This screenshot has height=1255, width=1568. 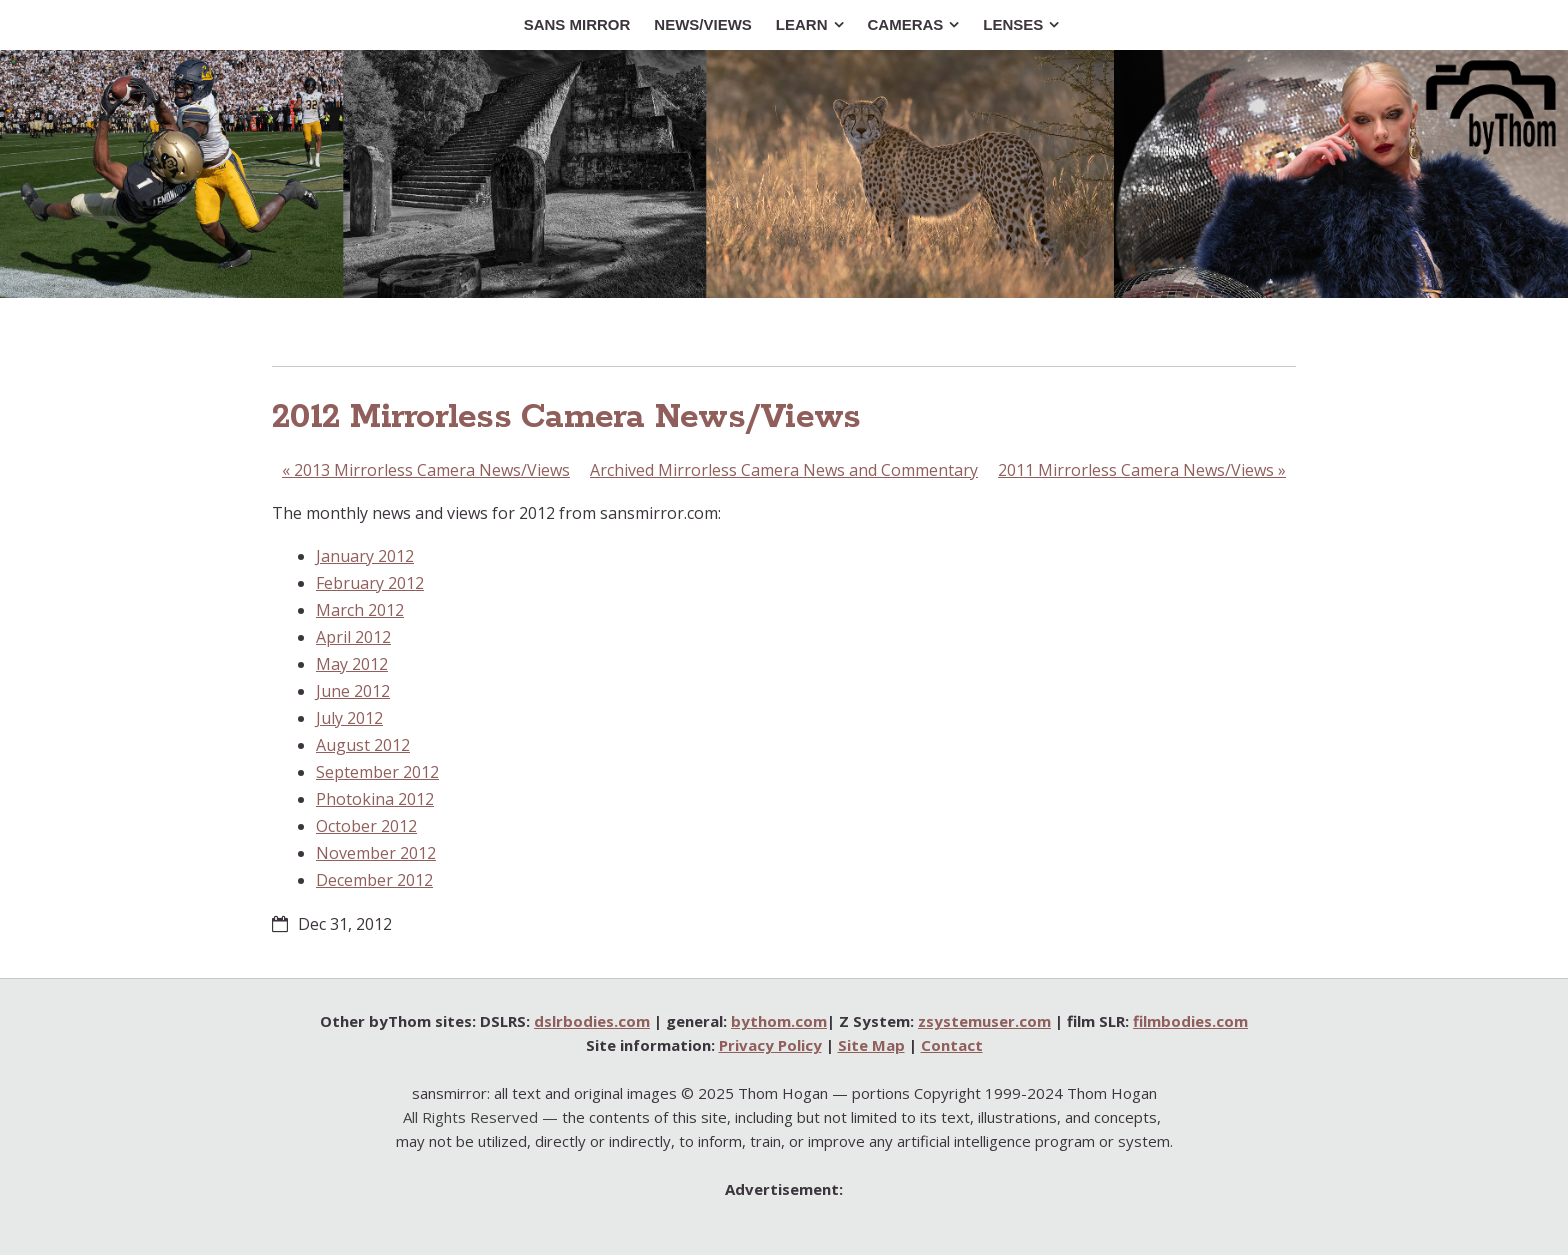 I want to click on June 2012, so click(x=353, y=691).